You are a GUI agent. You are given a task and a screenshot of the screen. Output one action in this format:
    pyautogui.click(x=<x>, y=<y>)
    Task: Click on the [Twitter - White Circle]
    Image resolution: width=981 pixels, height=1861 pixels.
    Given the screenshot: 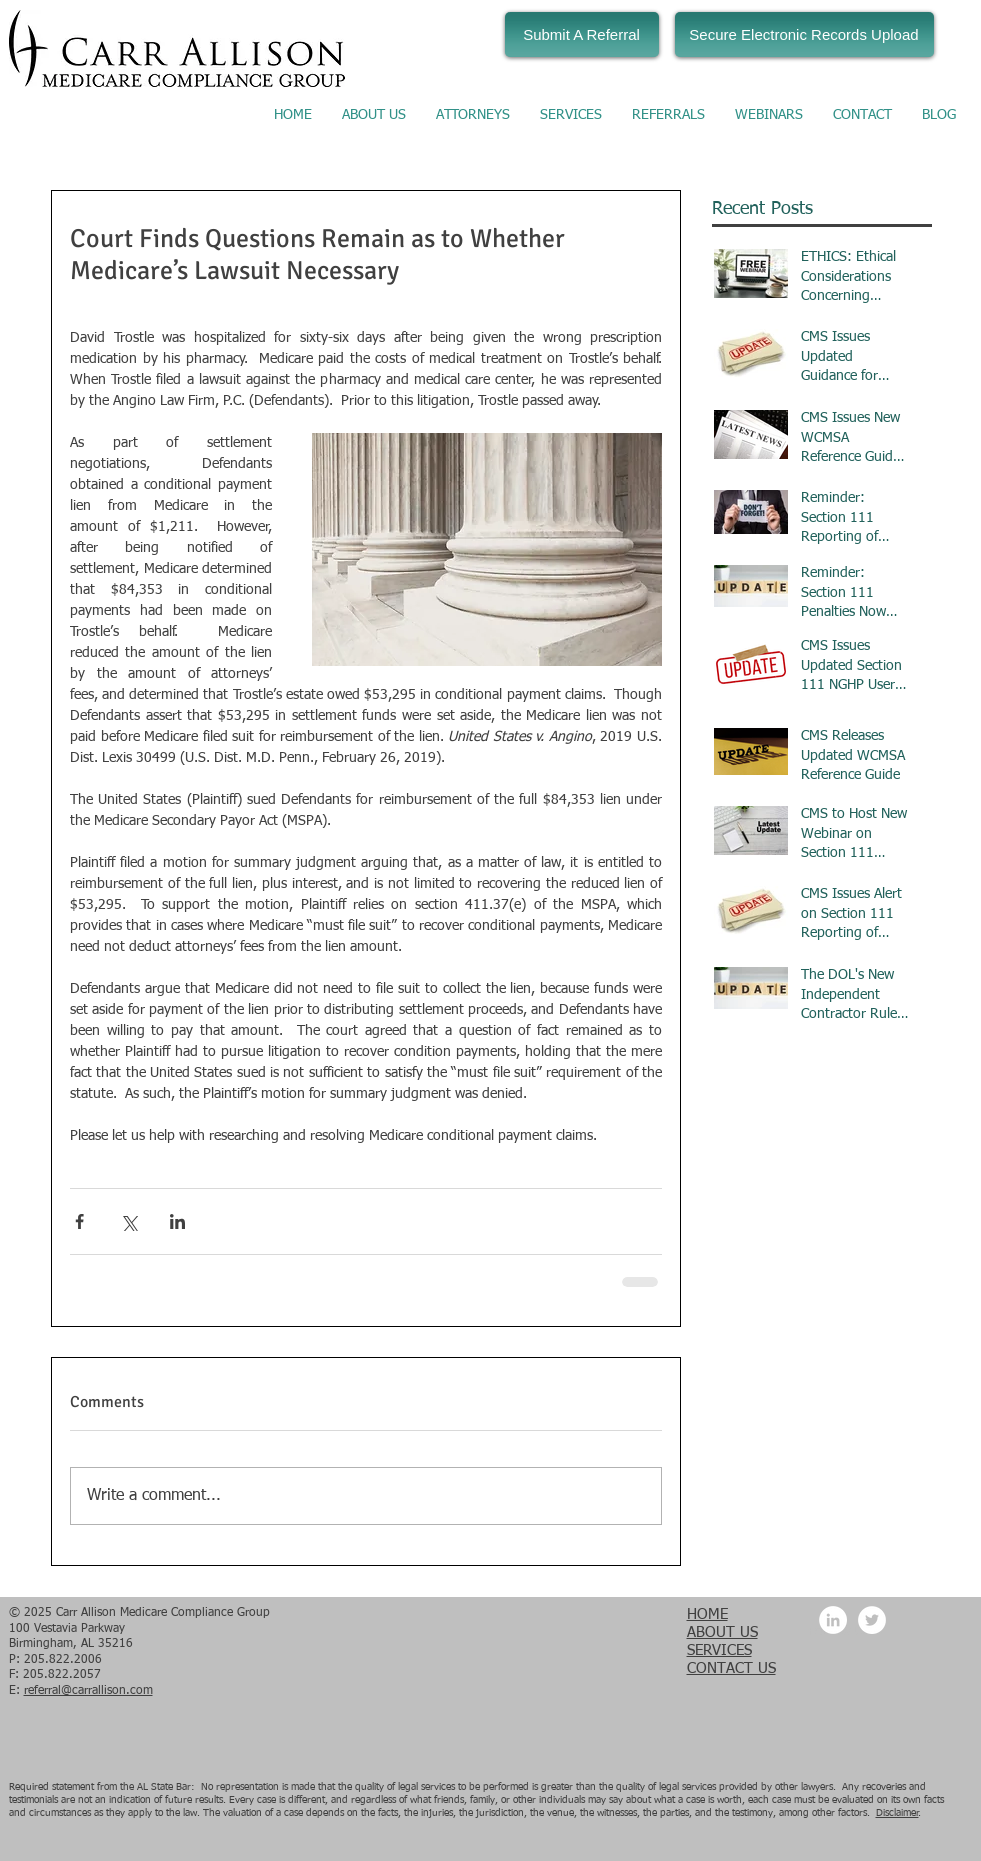 What is the action you would take?
    pyautogui.click(x=872, y=1620)
    